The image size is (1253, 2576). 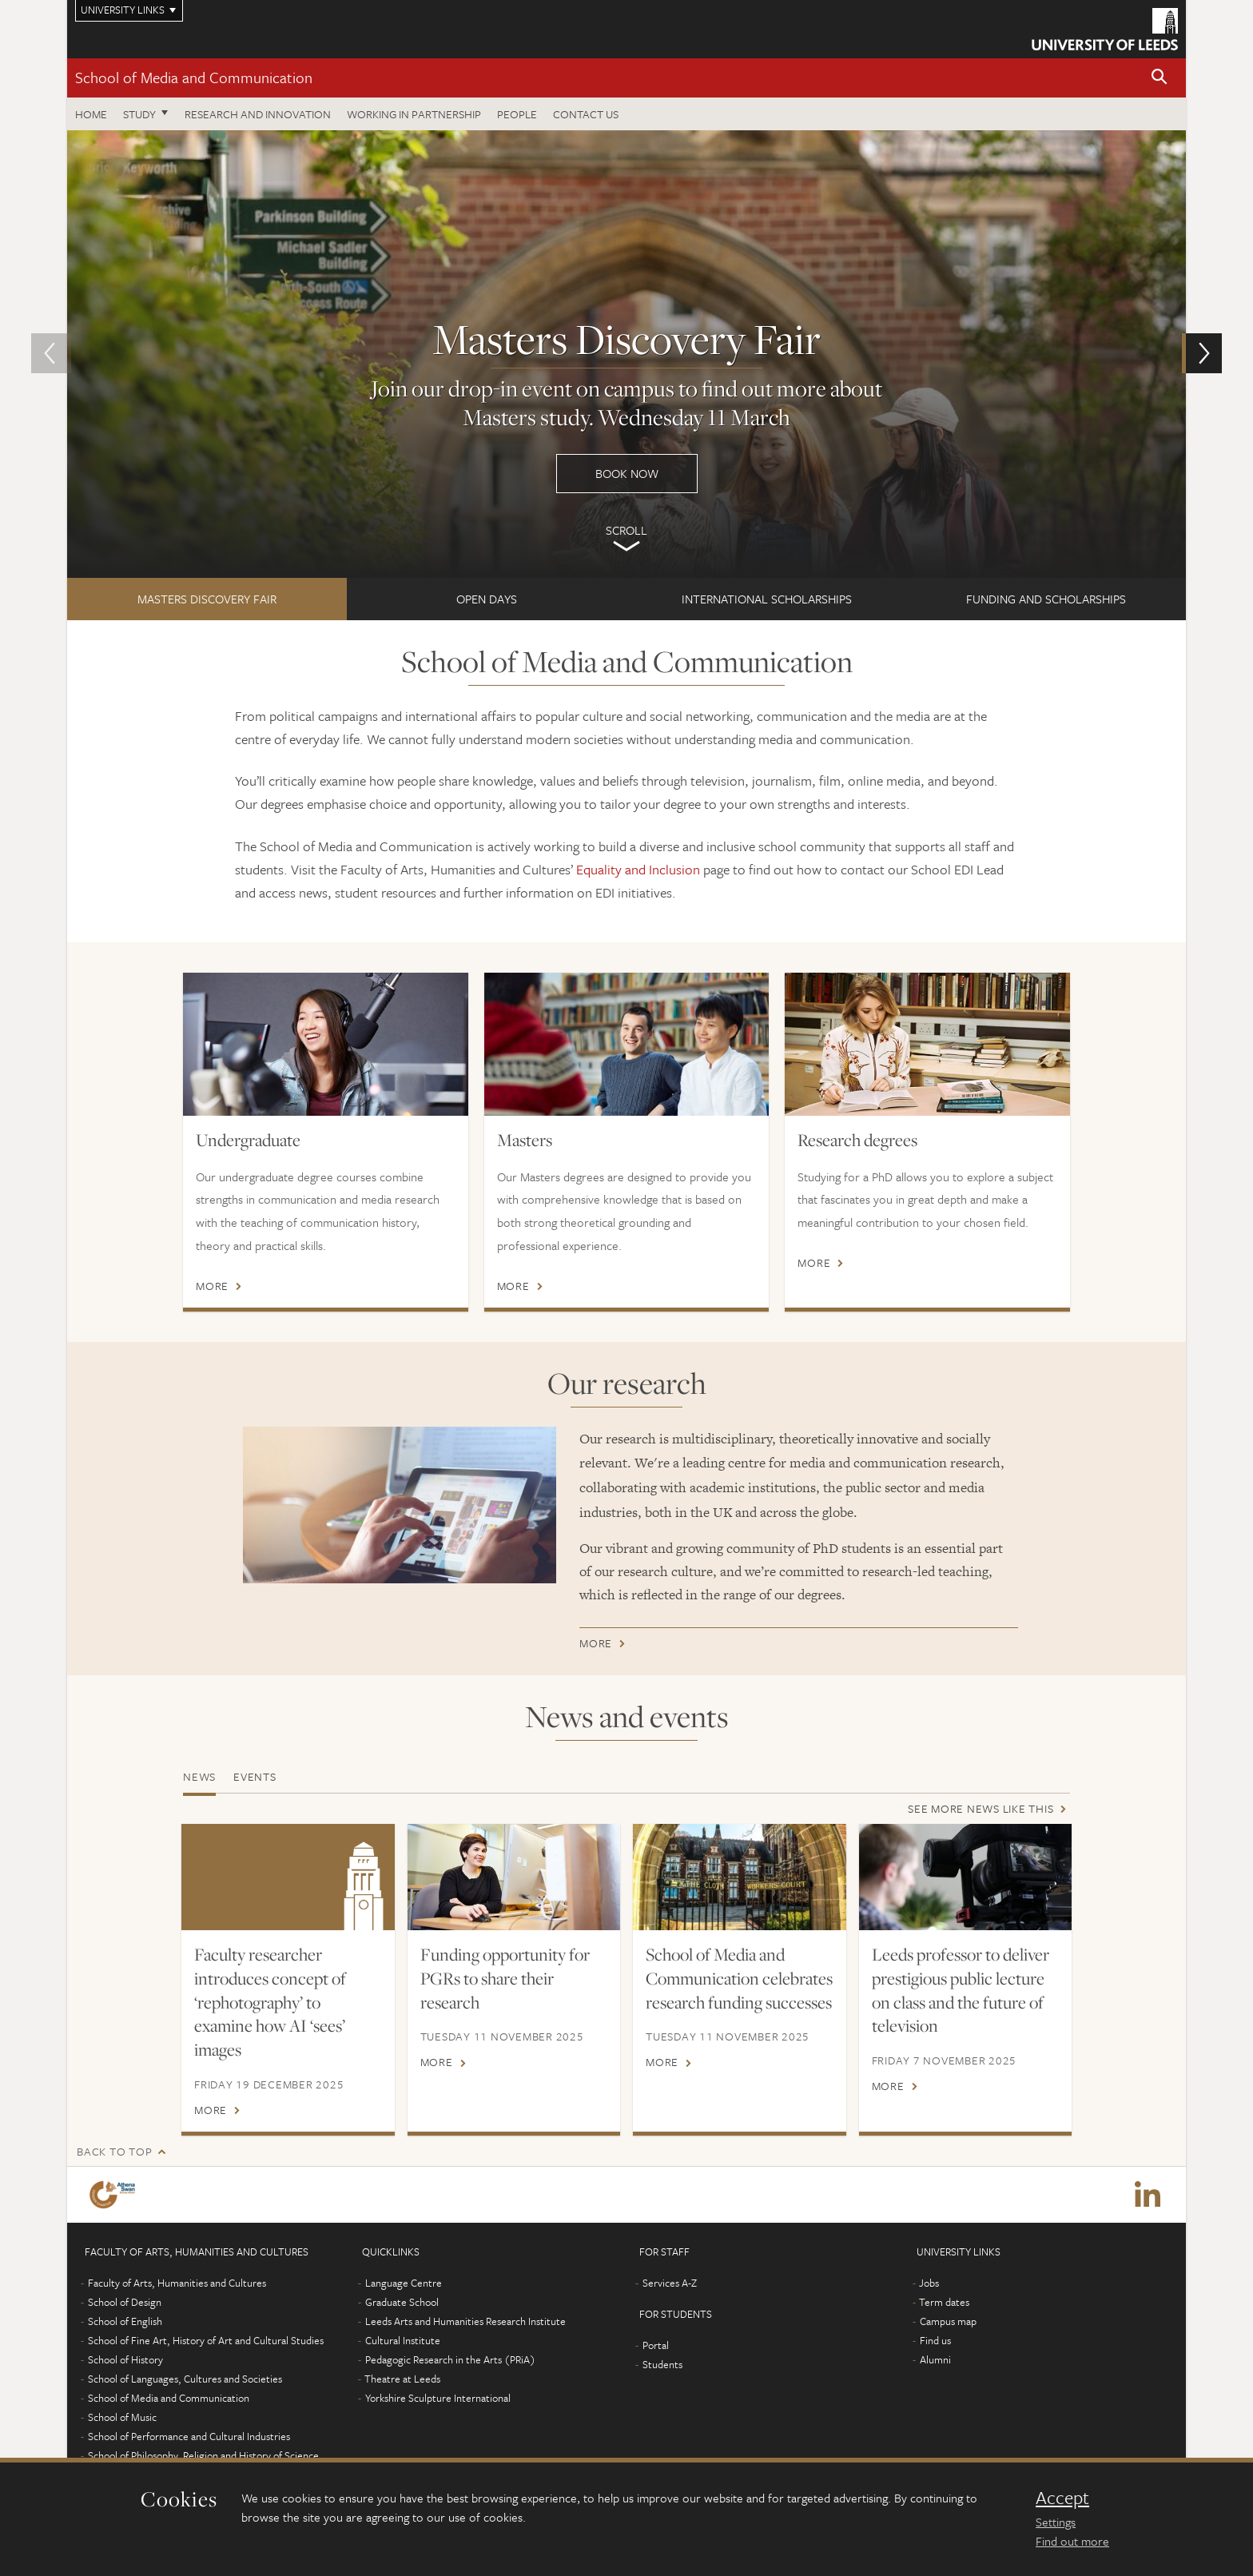 I want to click on Language Centre, so click(x=403, y=2283).